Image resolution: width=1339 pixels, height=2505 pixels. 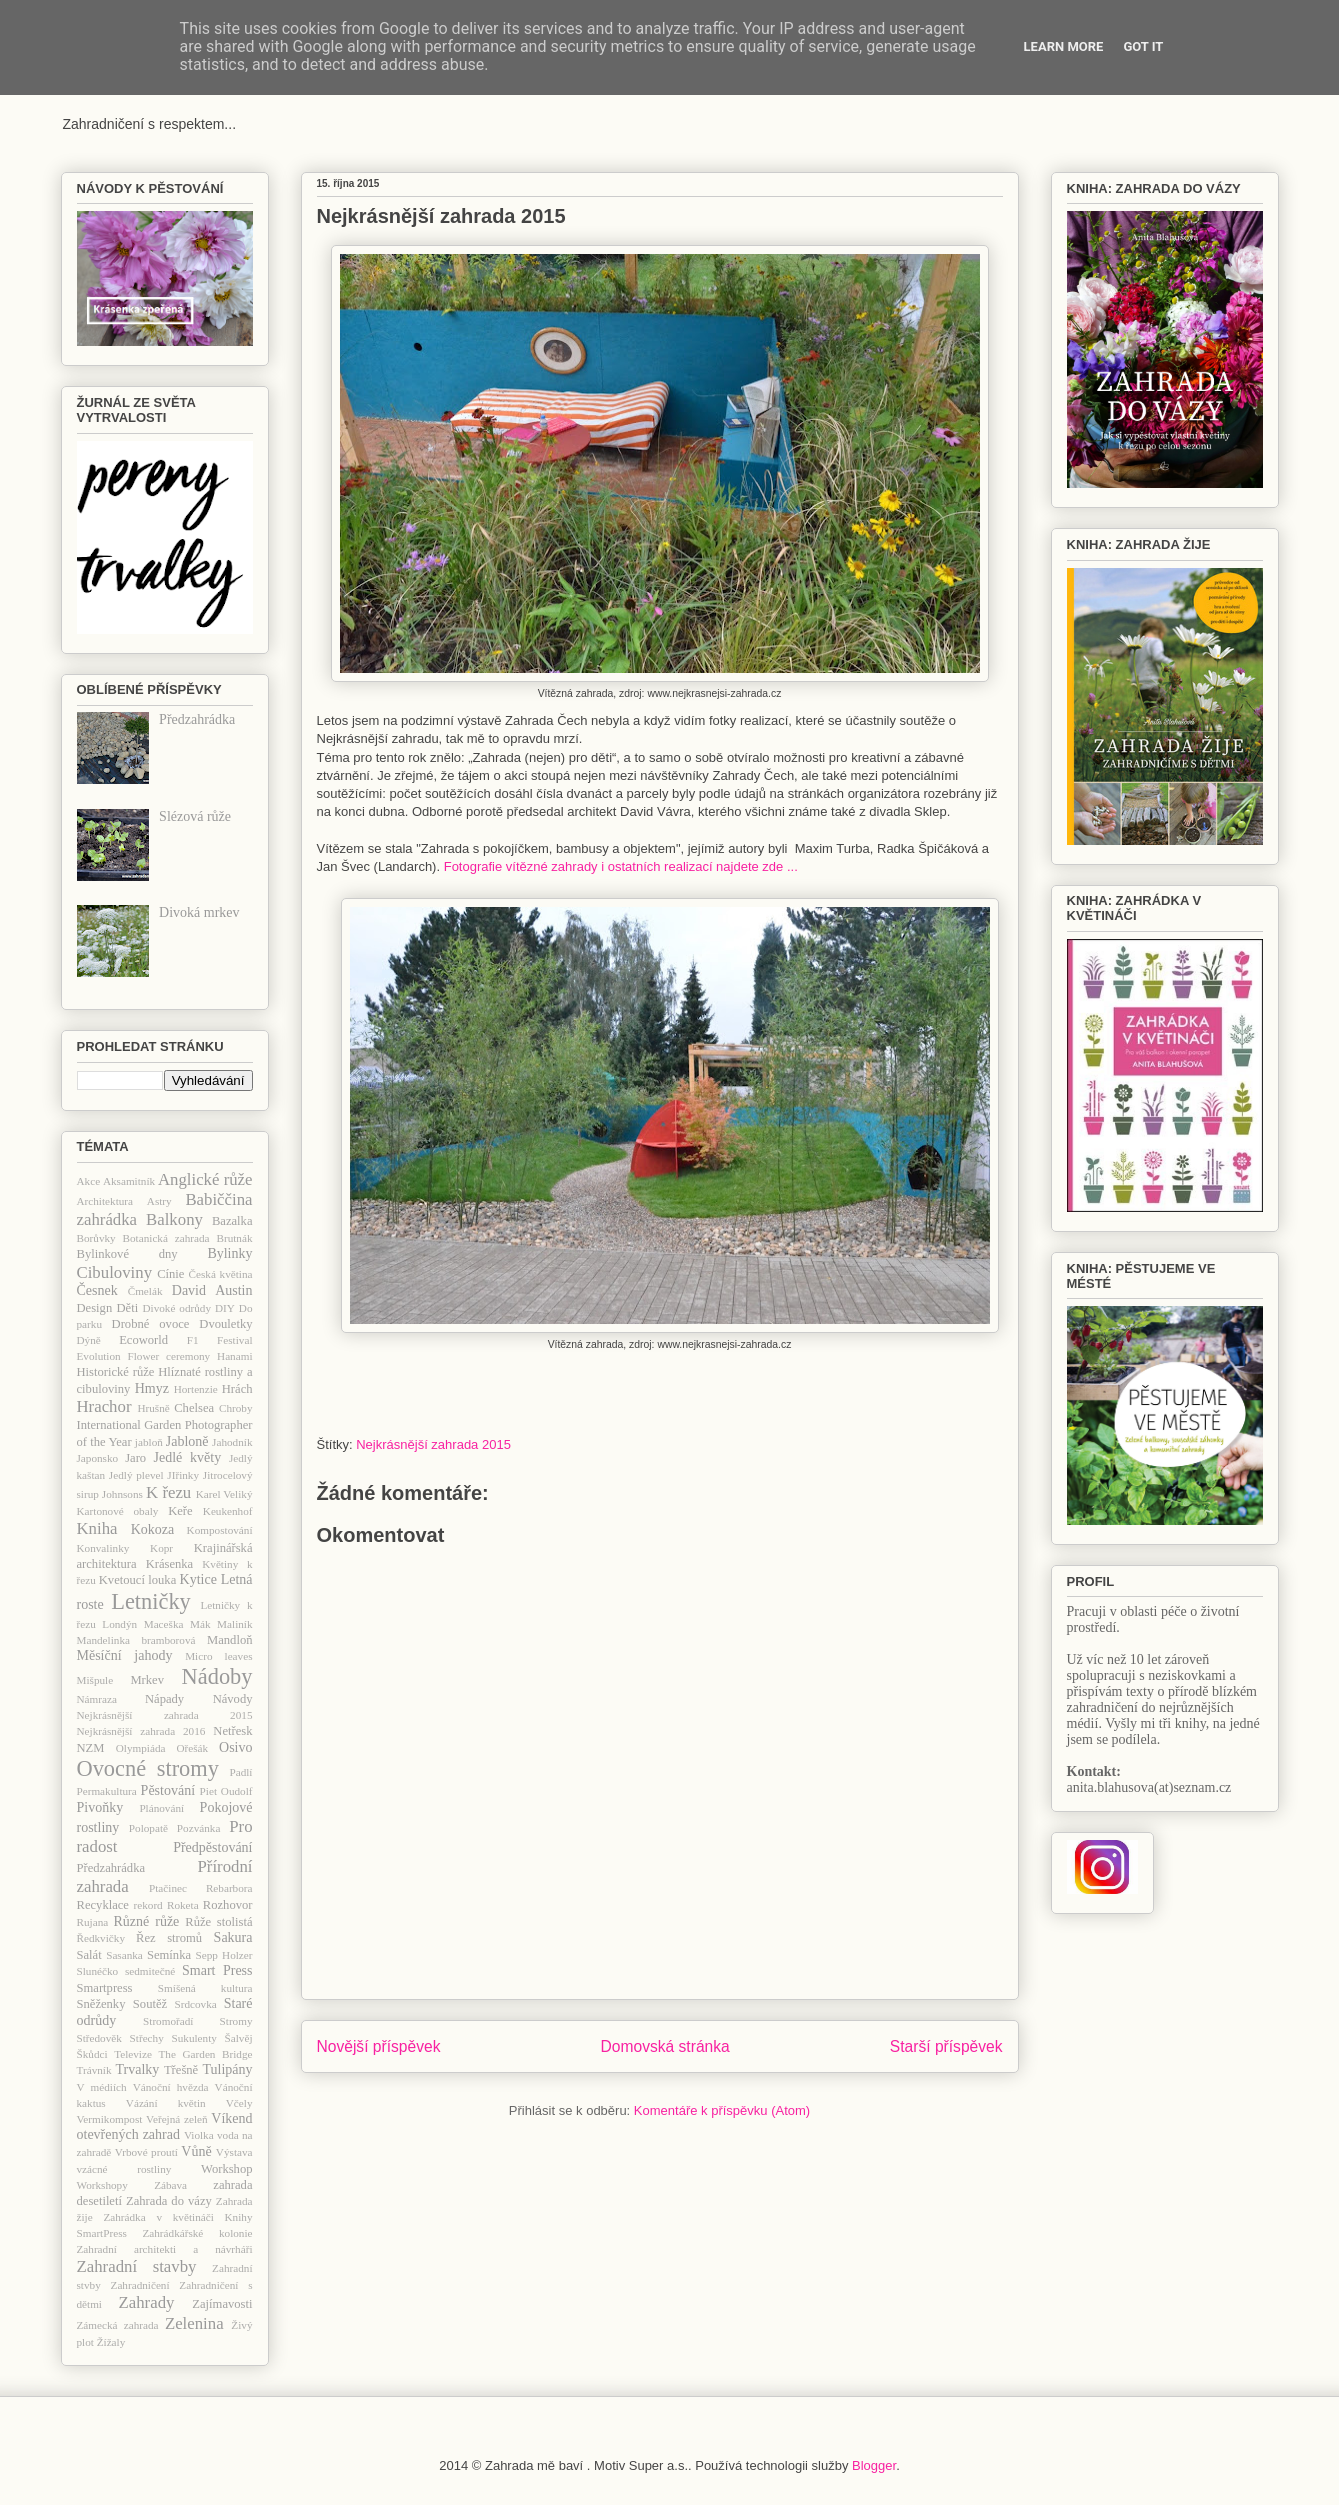 What do you see at coordinates (234, 1238) in the screenshot?
I see `Brutnák` at bounding box center [234, 1238].